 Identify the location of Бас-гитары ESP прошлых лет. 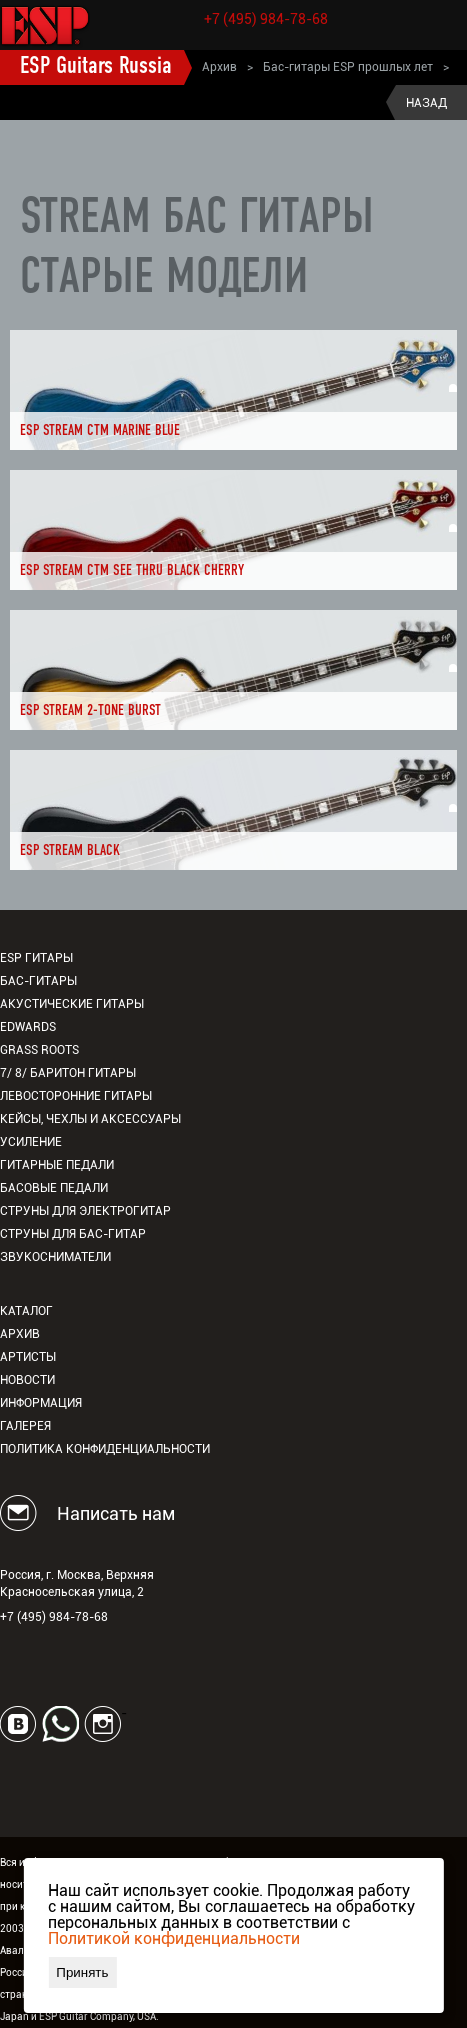
(348, 67).